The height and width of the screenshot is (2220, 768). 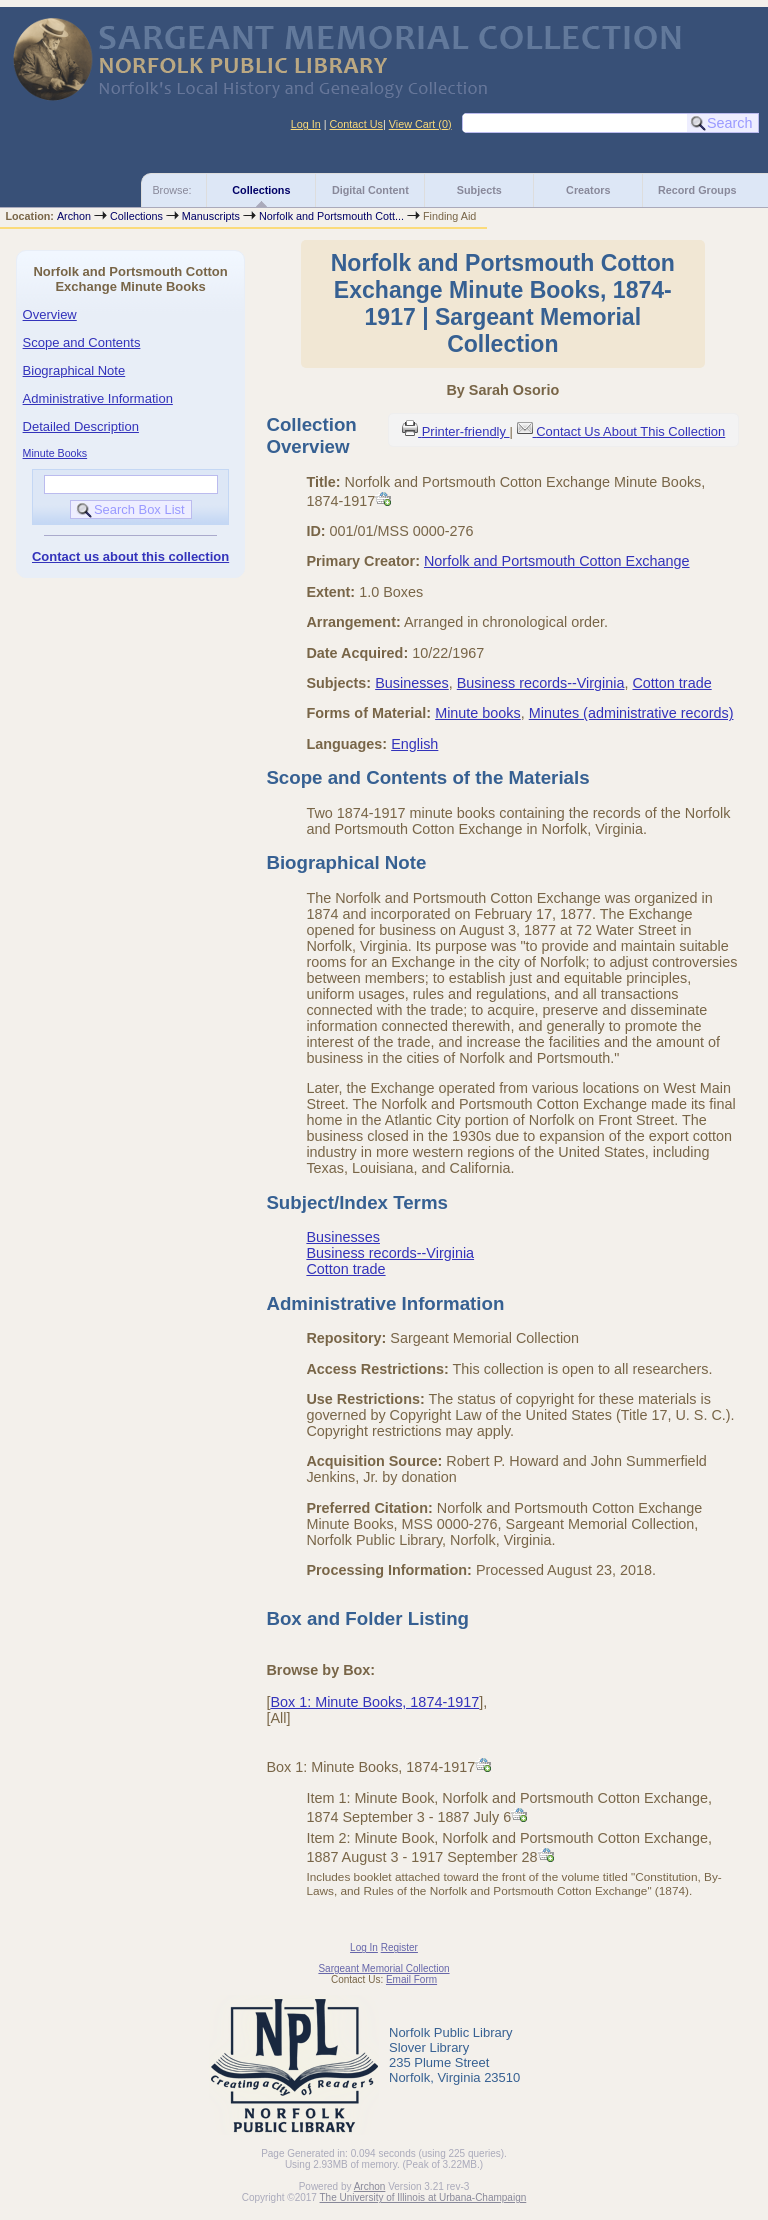 I want to click on Manuscripts, so click(x=211, y=216).